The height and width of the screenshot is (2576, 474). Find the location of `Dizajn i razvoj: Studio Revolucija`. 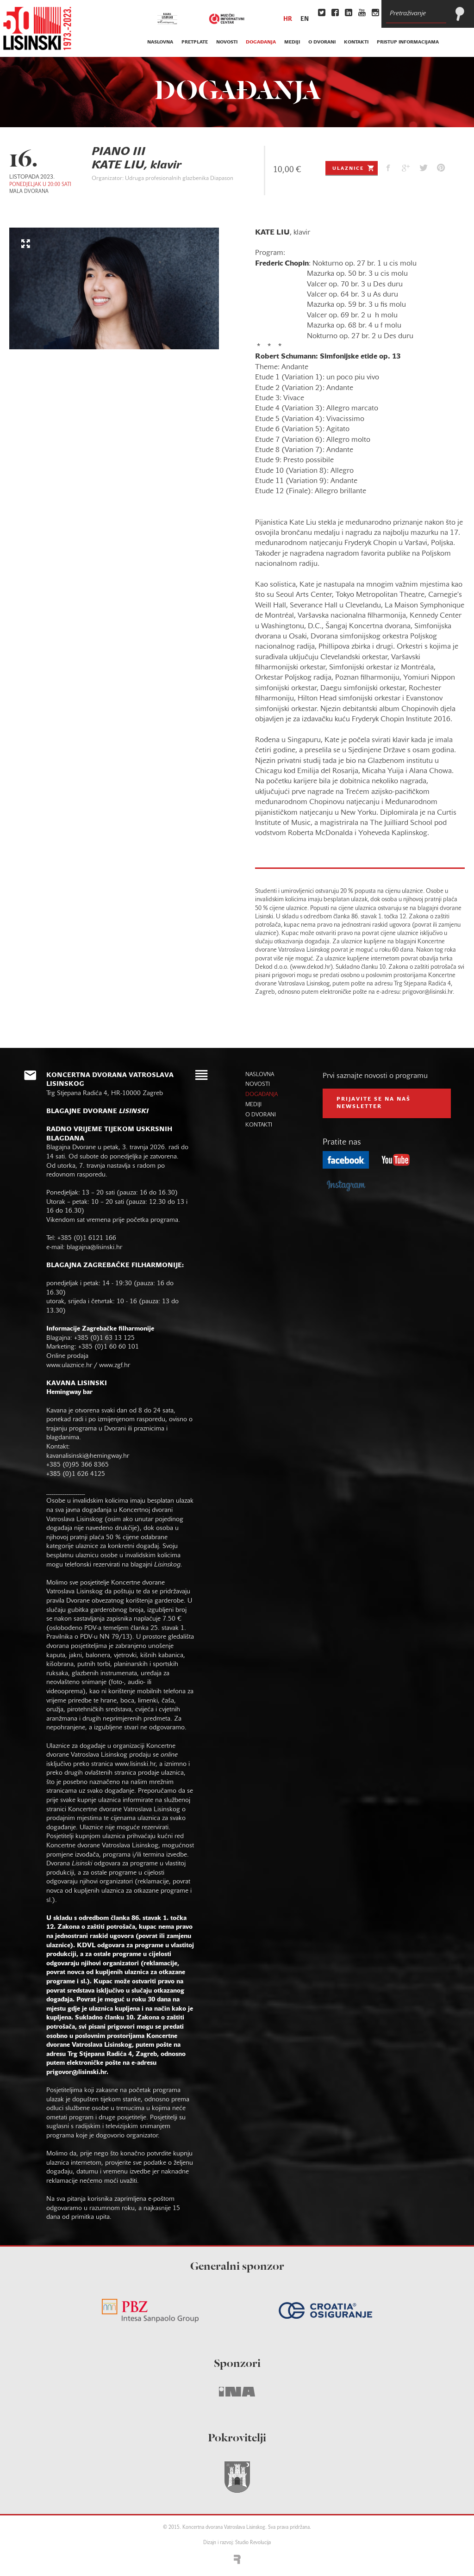

Dizajn i razvoj: Studio Revolucija is located at coordinates (237, 2543).